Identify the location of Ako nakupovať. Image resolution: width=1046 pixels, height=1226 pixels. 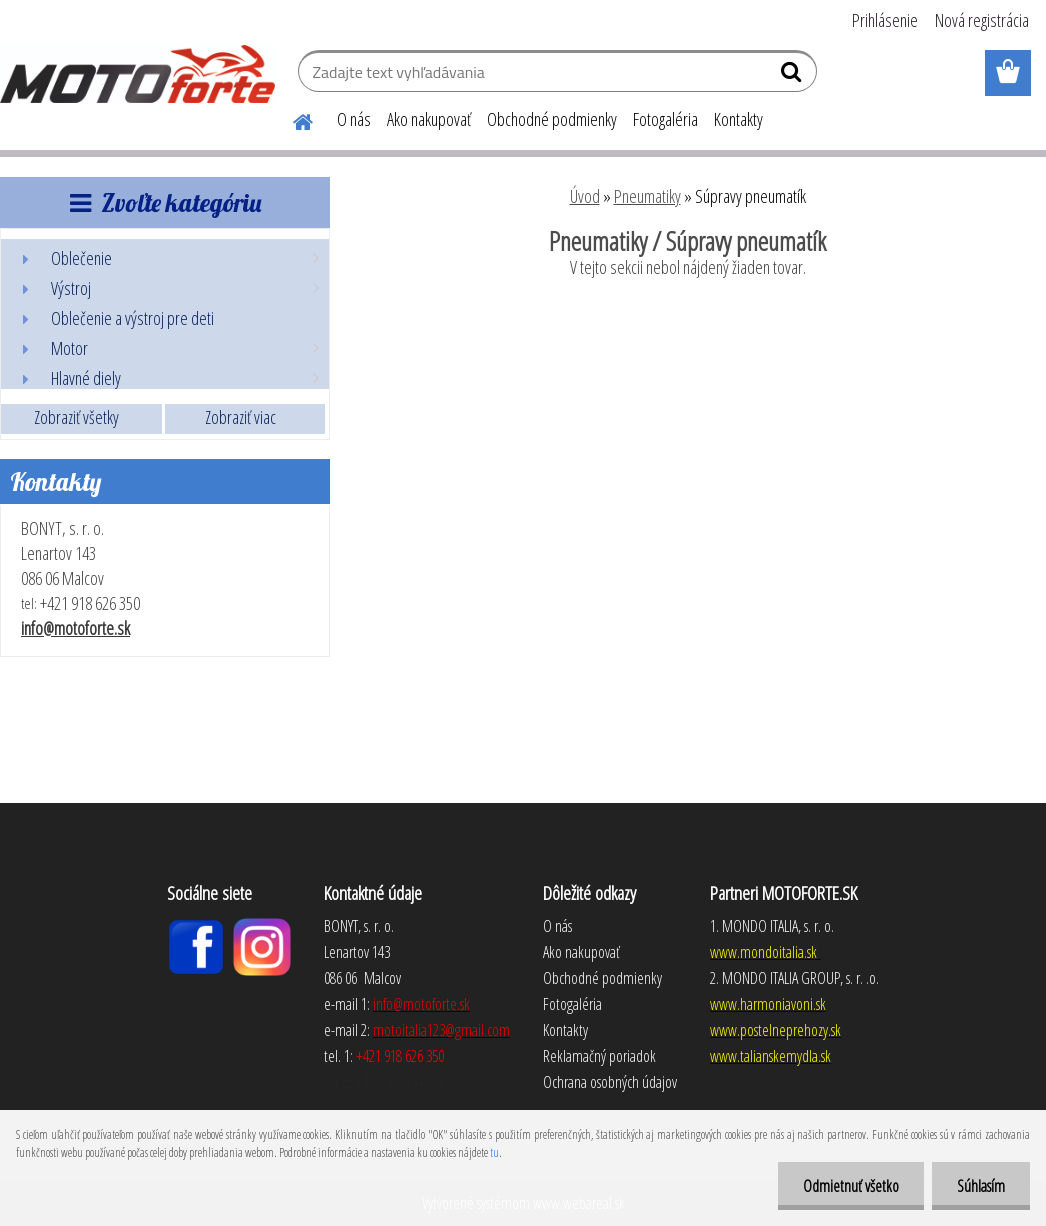
(429, 119).